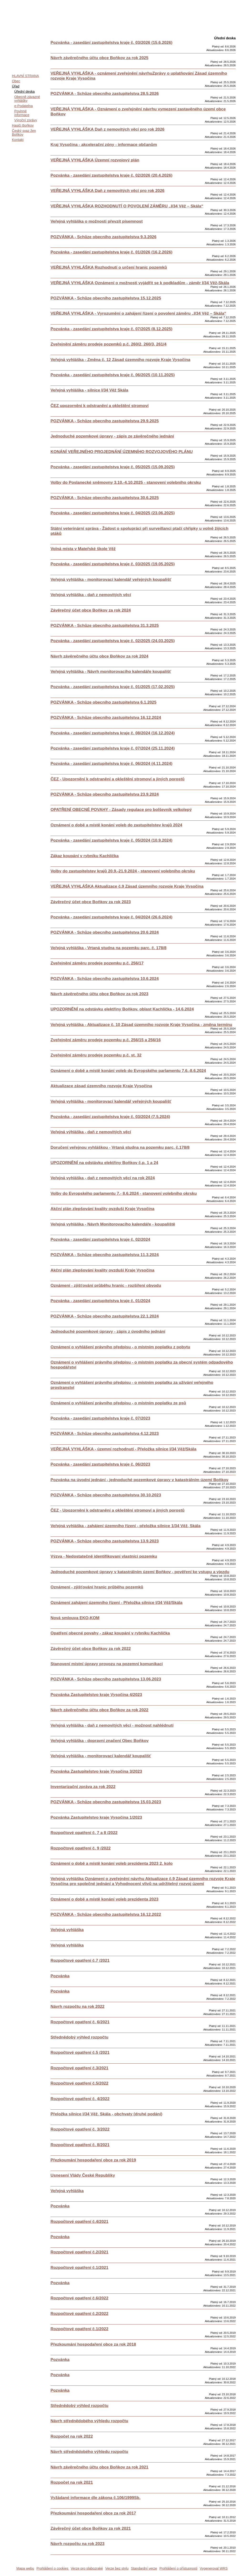  What do you see at coordinates (105, 932) in the screenshot?
I see `POZVÁNKA - Schůze obecního zastupitelstva 20.6.2024` at bounding box center [105, 932].